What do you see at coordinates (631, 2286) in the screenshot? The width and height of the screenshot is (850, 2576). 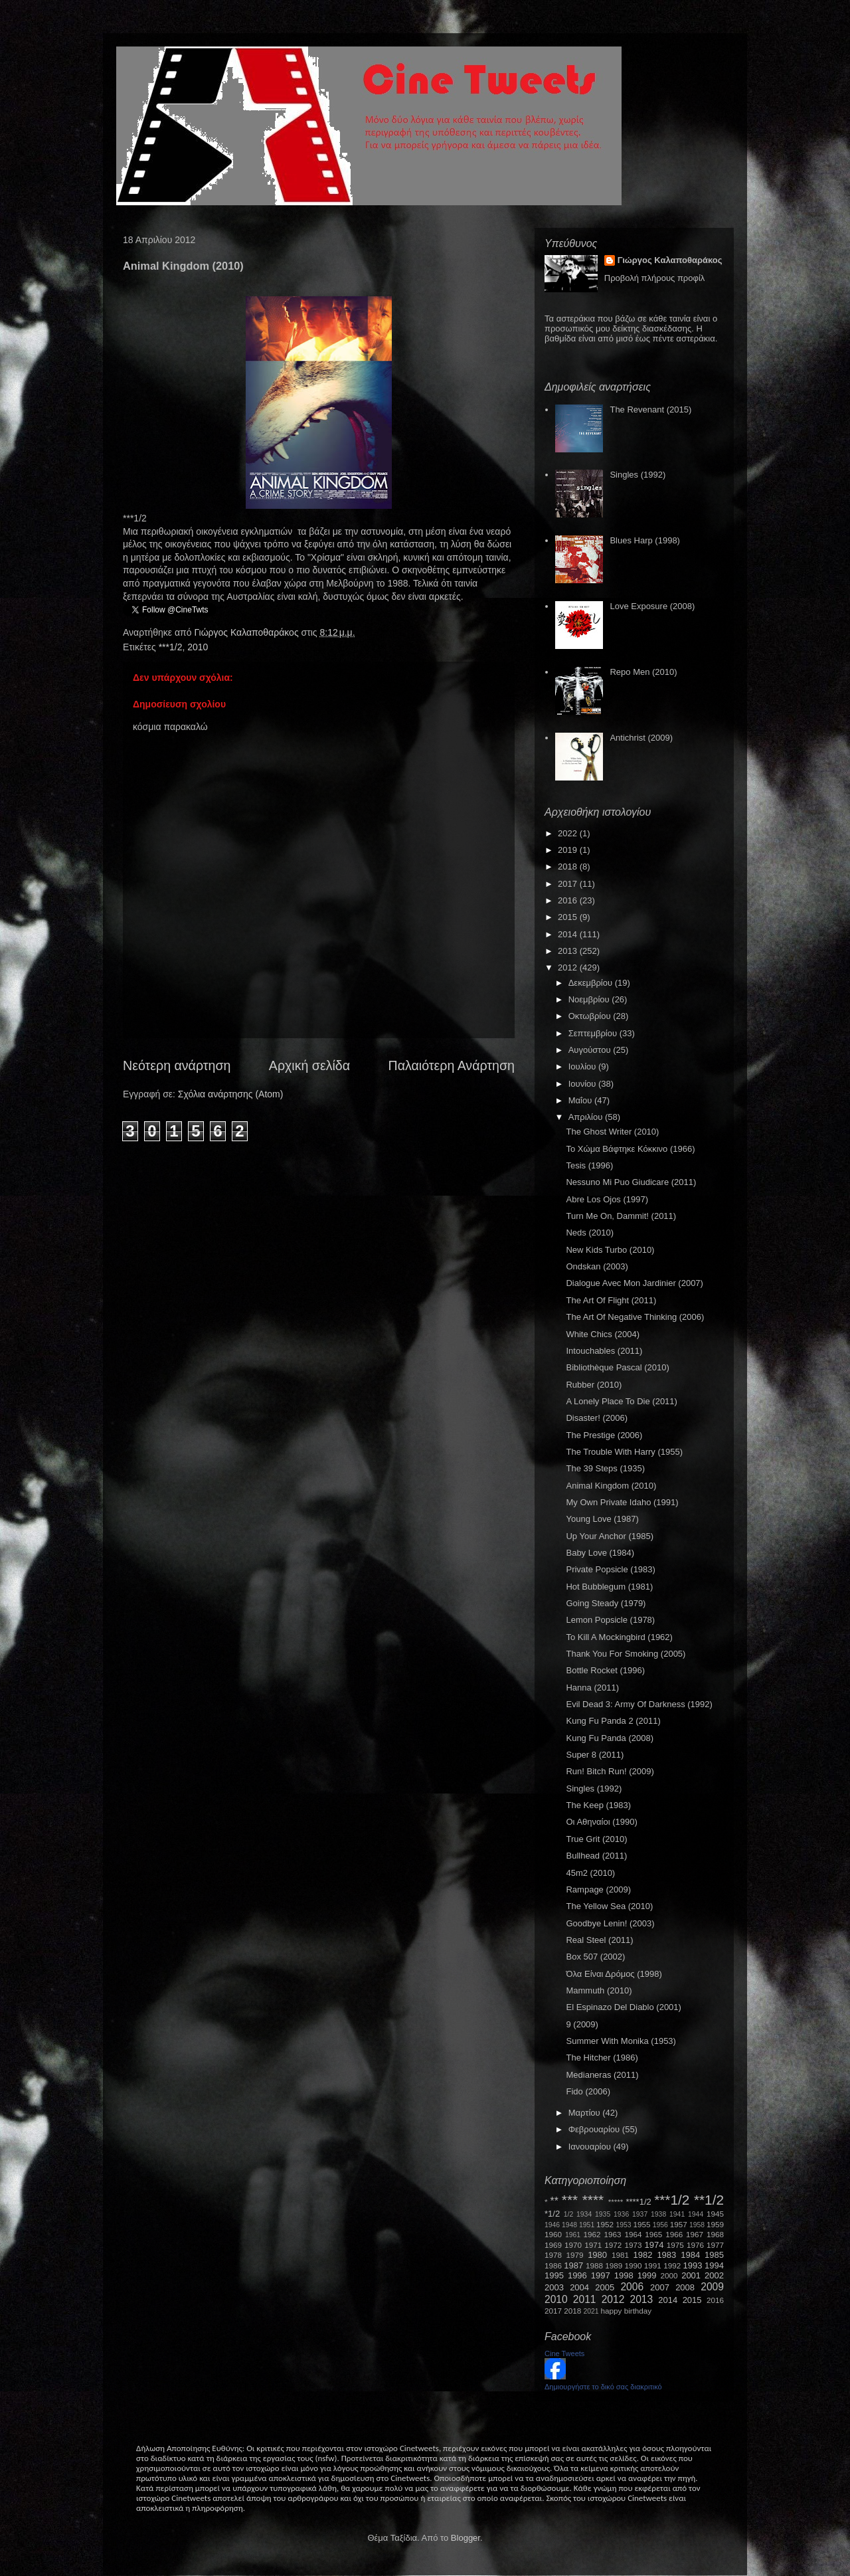 I see `2006` at bounding box center [631, 2286].